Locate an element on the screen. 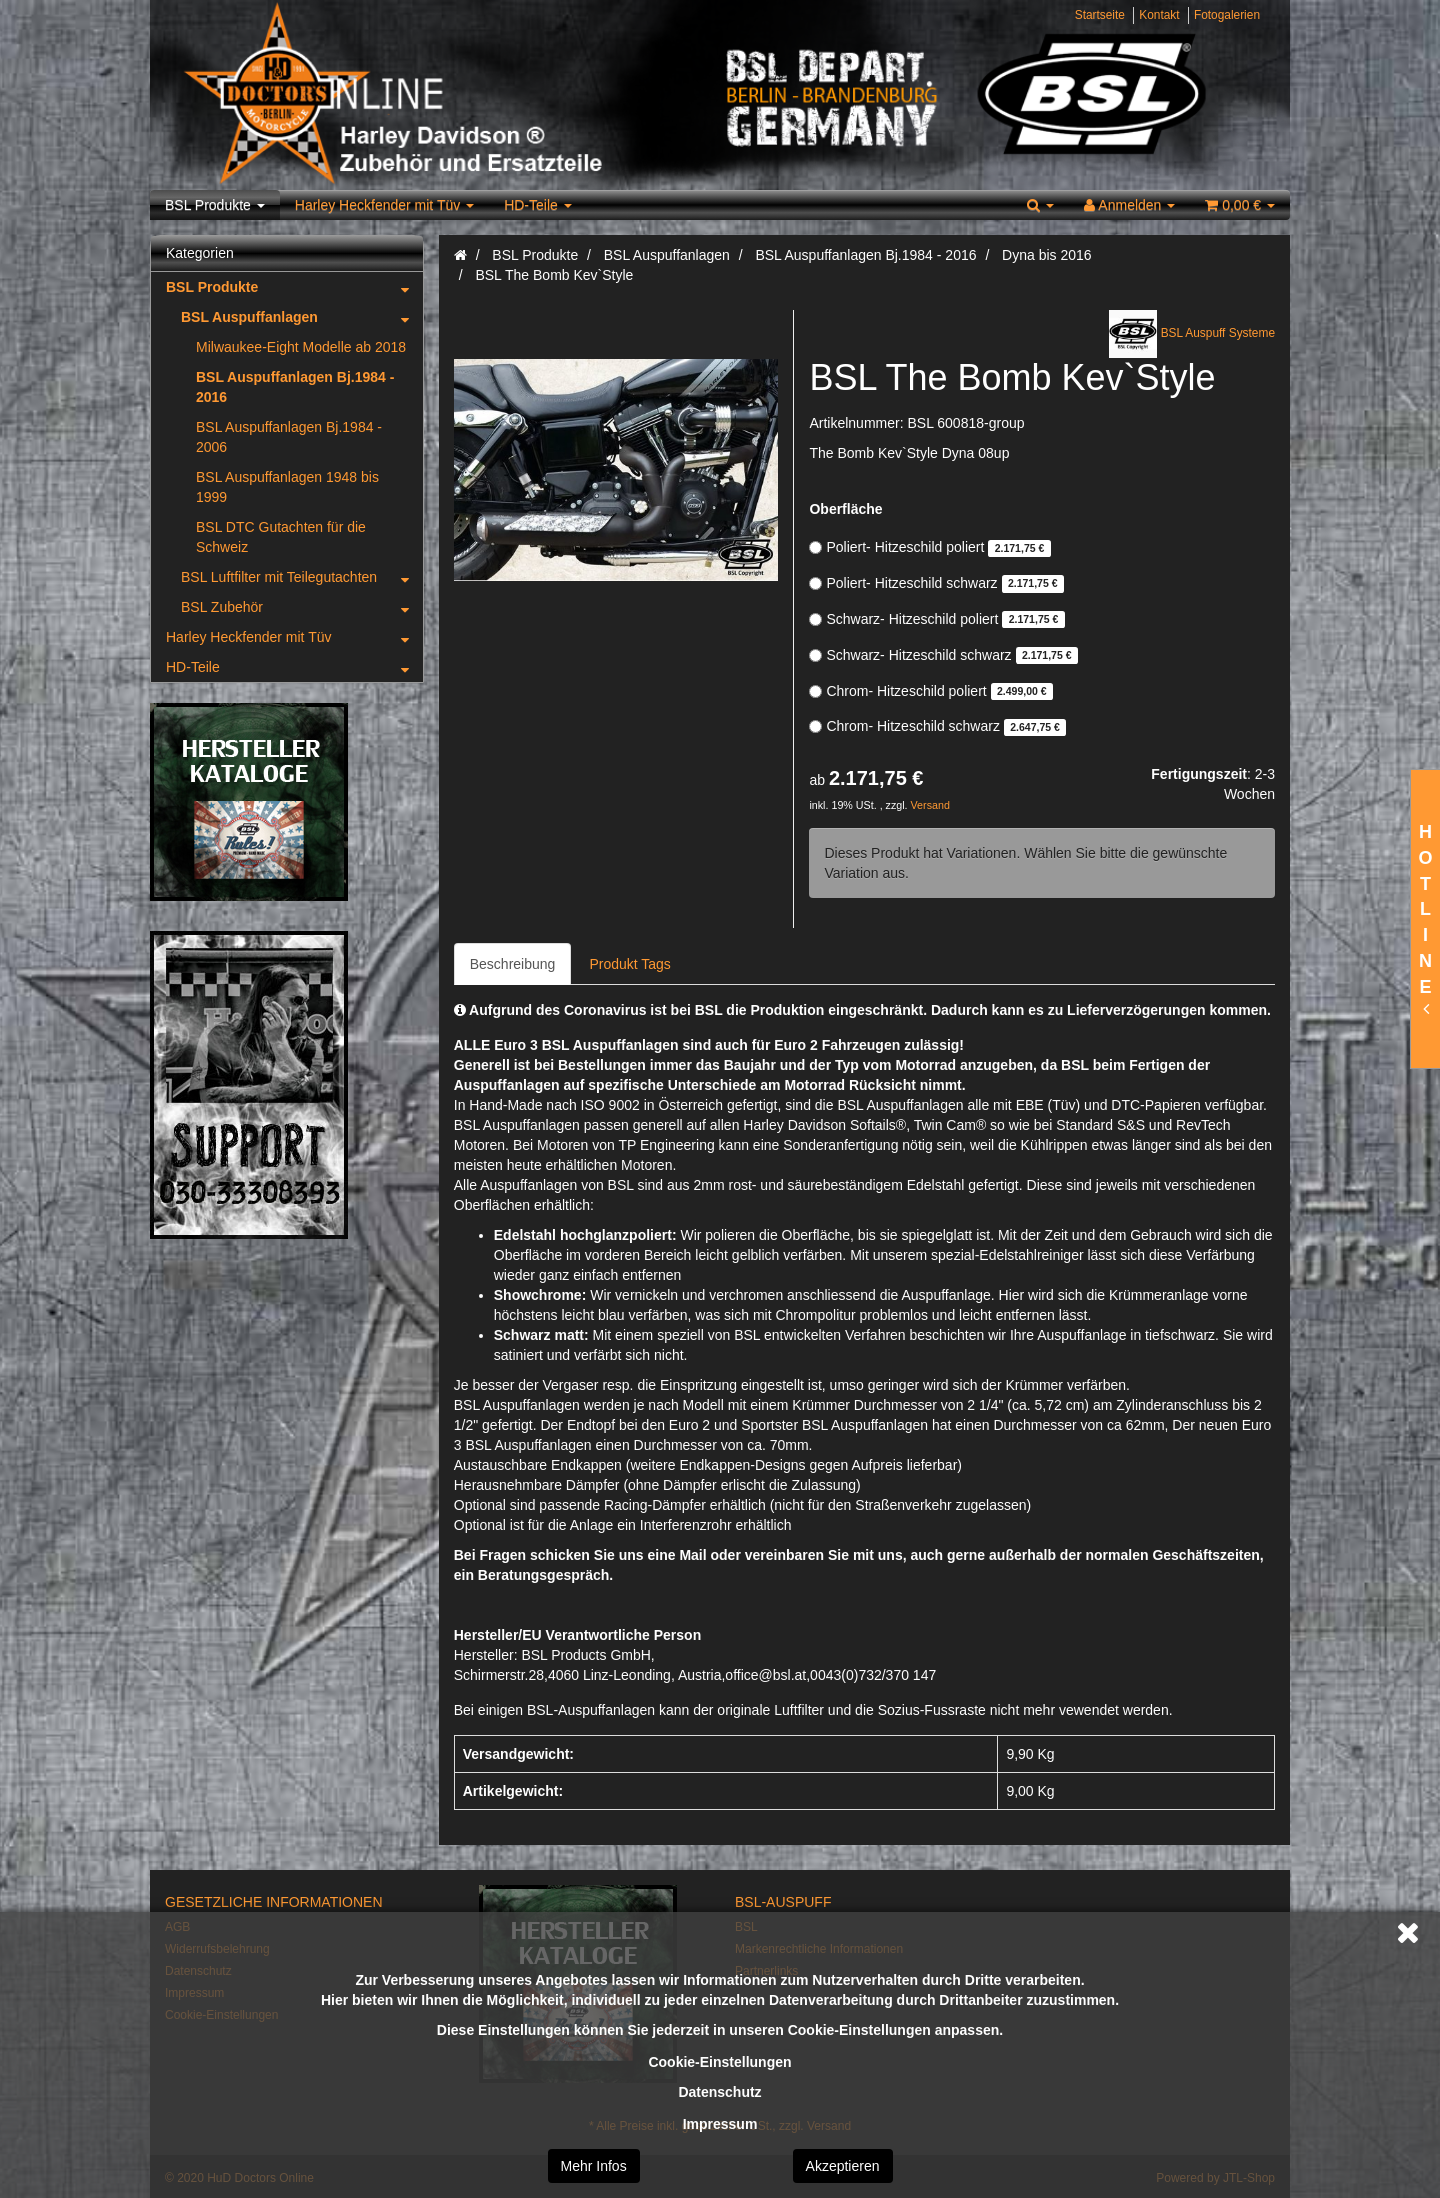 The width and height of the screenshot is (1440, 2198). BSL Auspuffanlagen is located at coordinates (302, 317).